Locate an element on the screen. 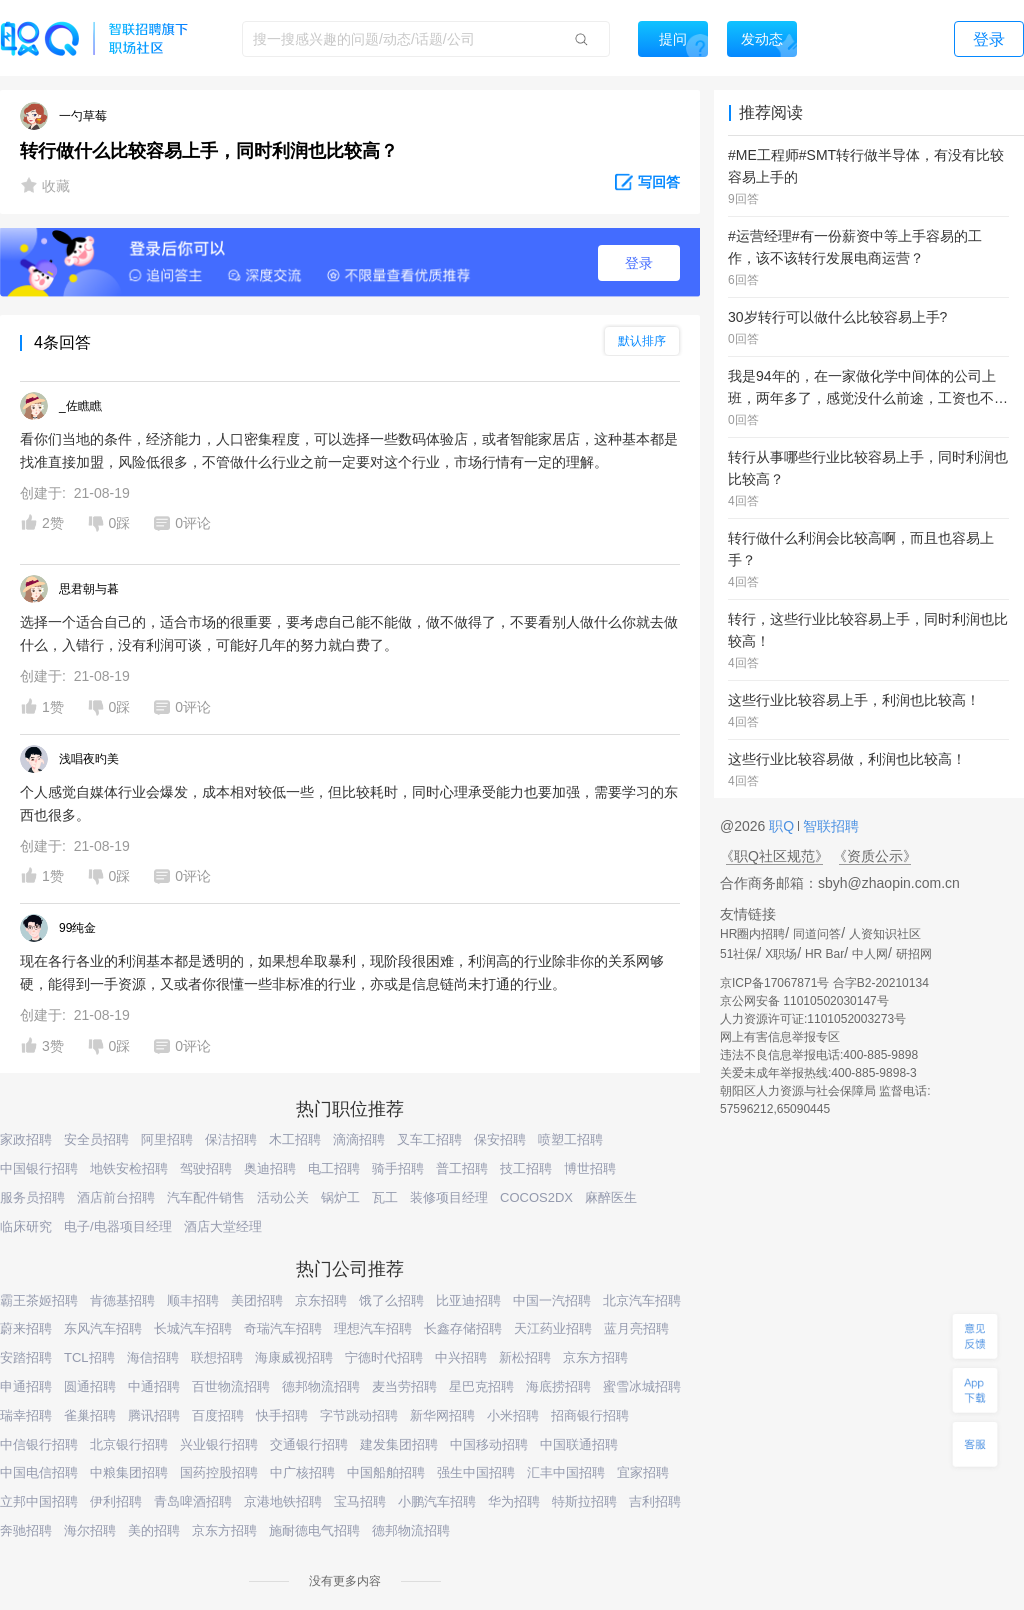 Image resolution: width=1024 pixels, height=1610 pixels. 字节跳动招聘 is located at coordinates (359, 1415).